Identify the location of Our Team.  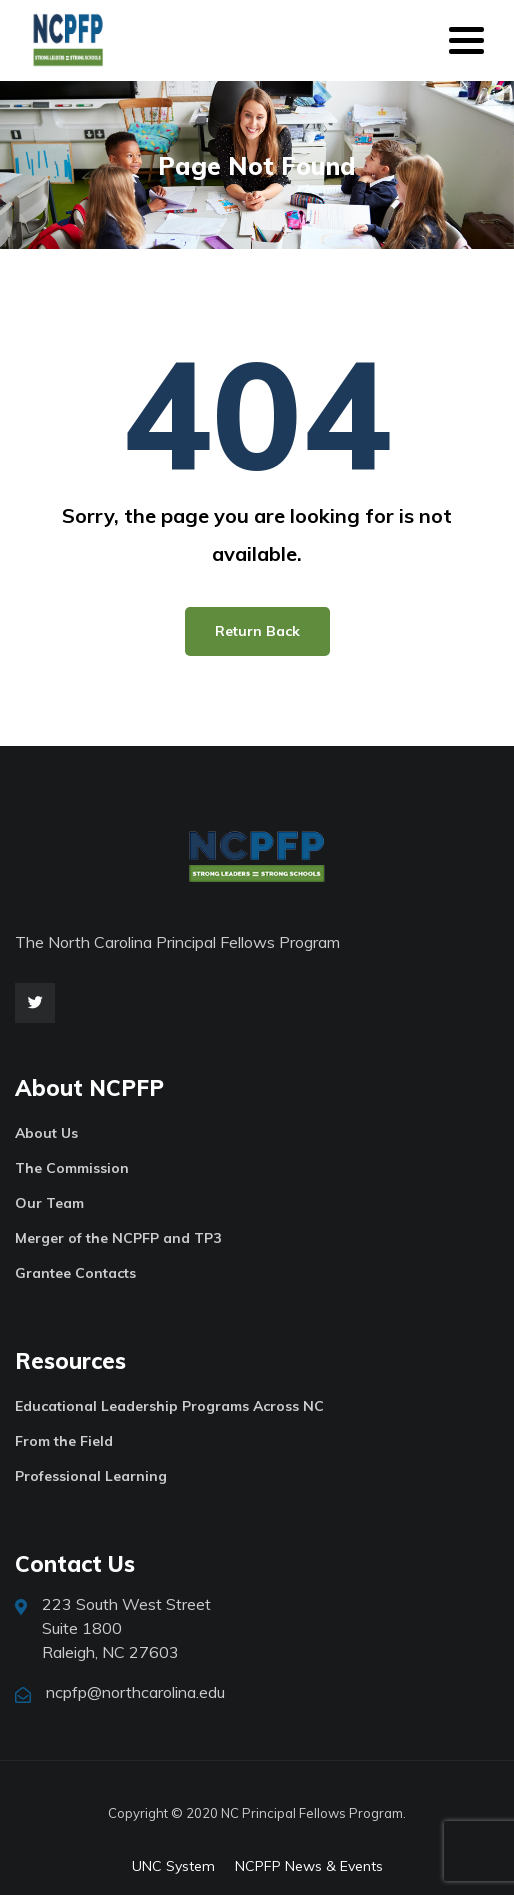
(49, 1203).